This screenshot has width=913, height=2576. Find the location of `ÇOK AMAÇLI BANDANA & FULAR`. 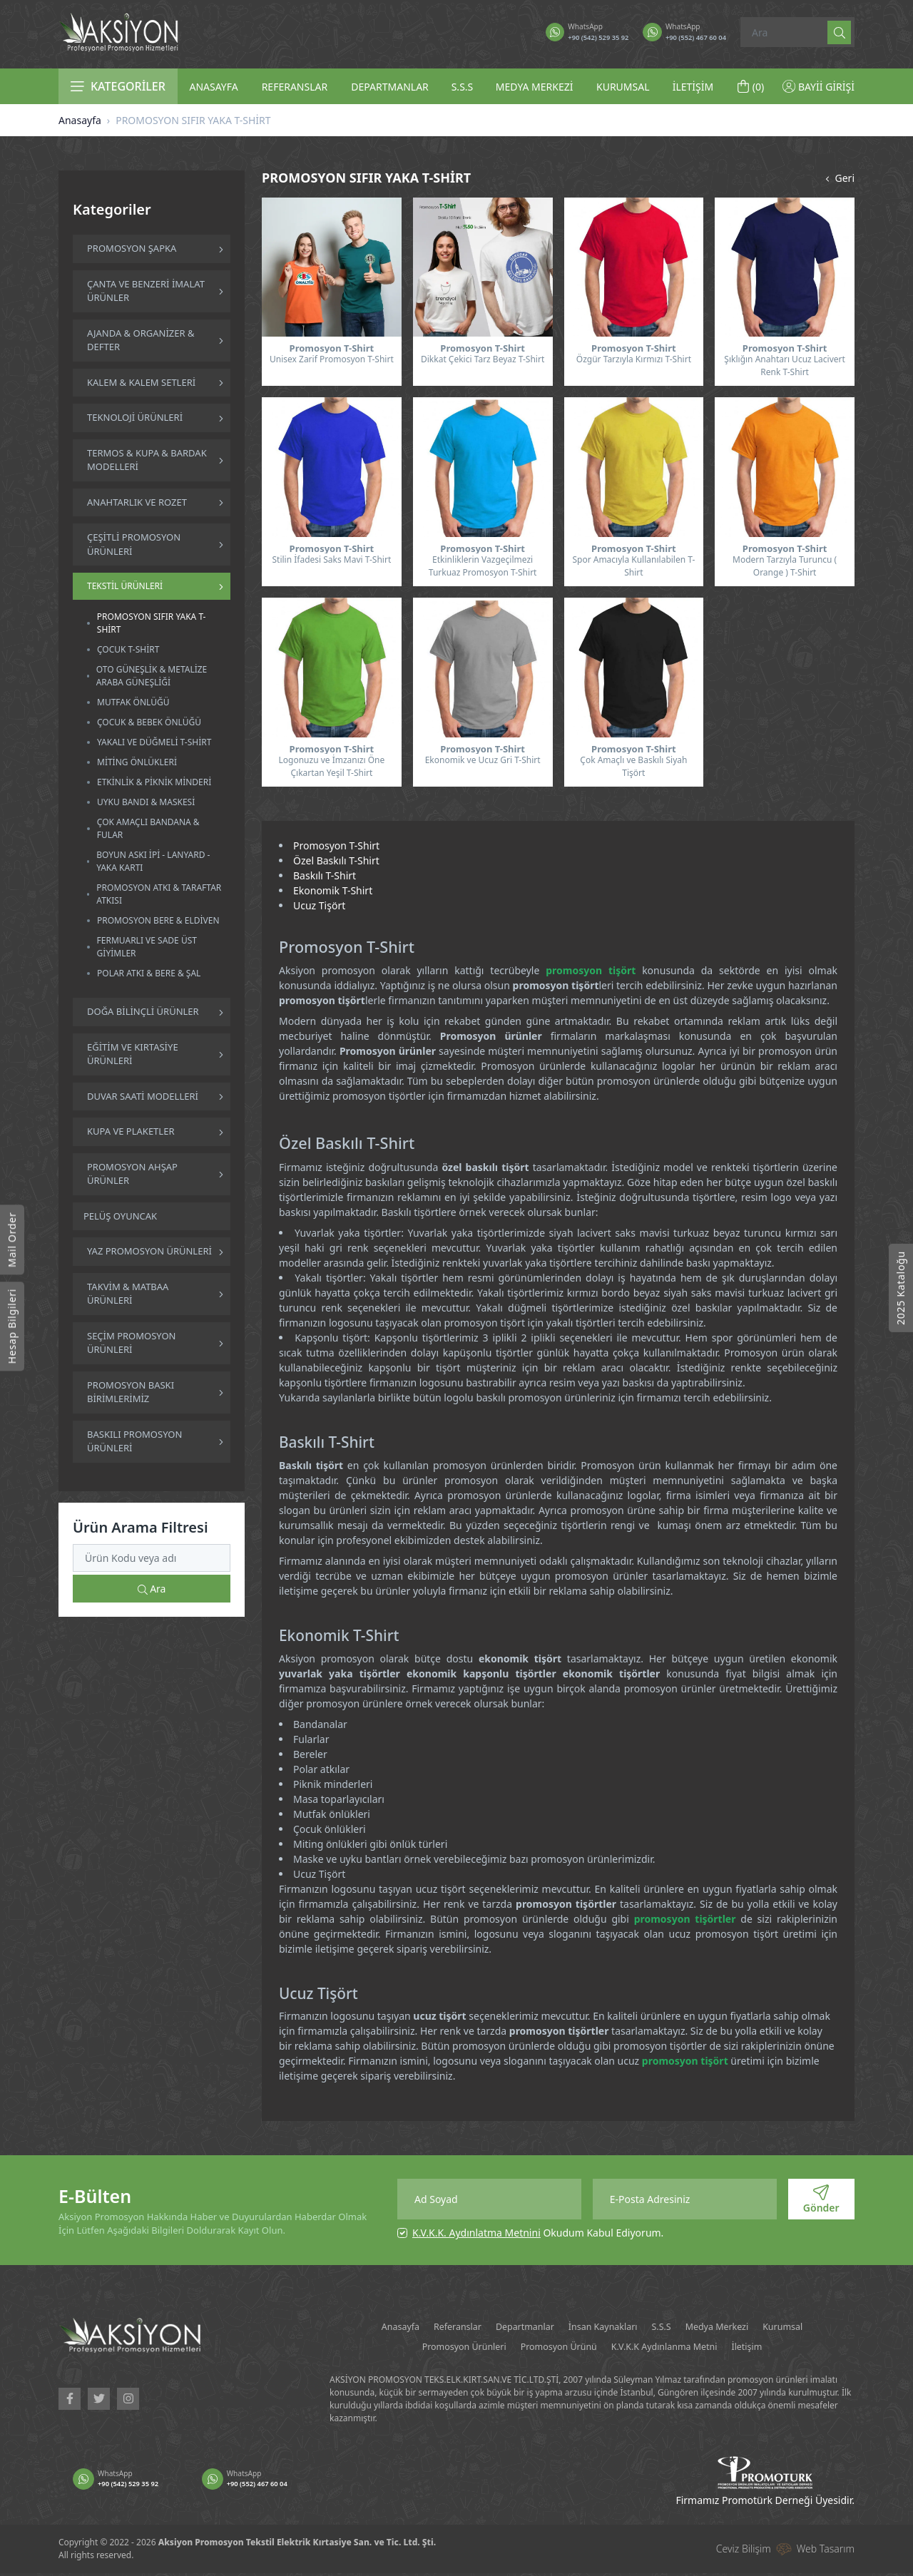

ÇOK AMAÇLI BANDANA & FULAR is located at coordinates (148, 828).